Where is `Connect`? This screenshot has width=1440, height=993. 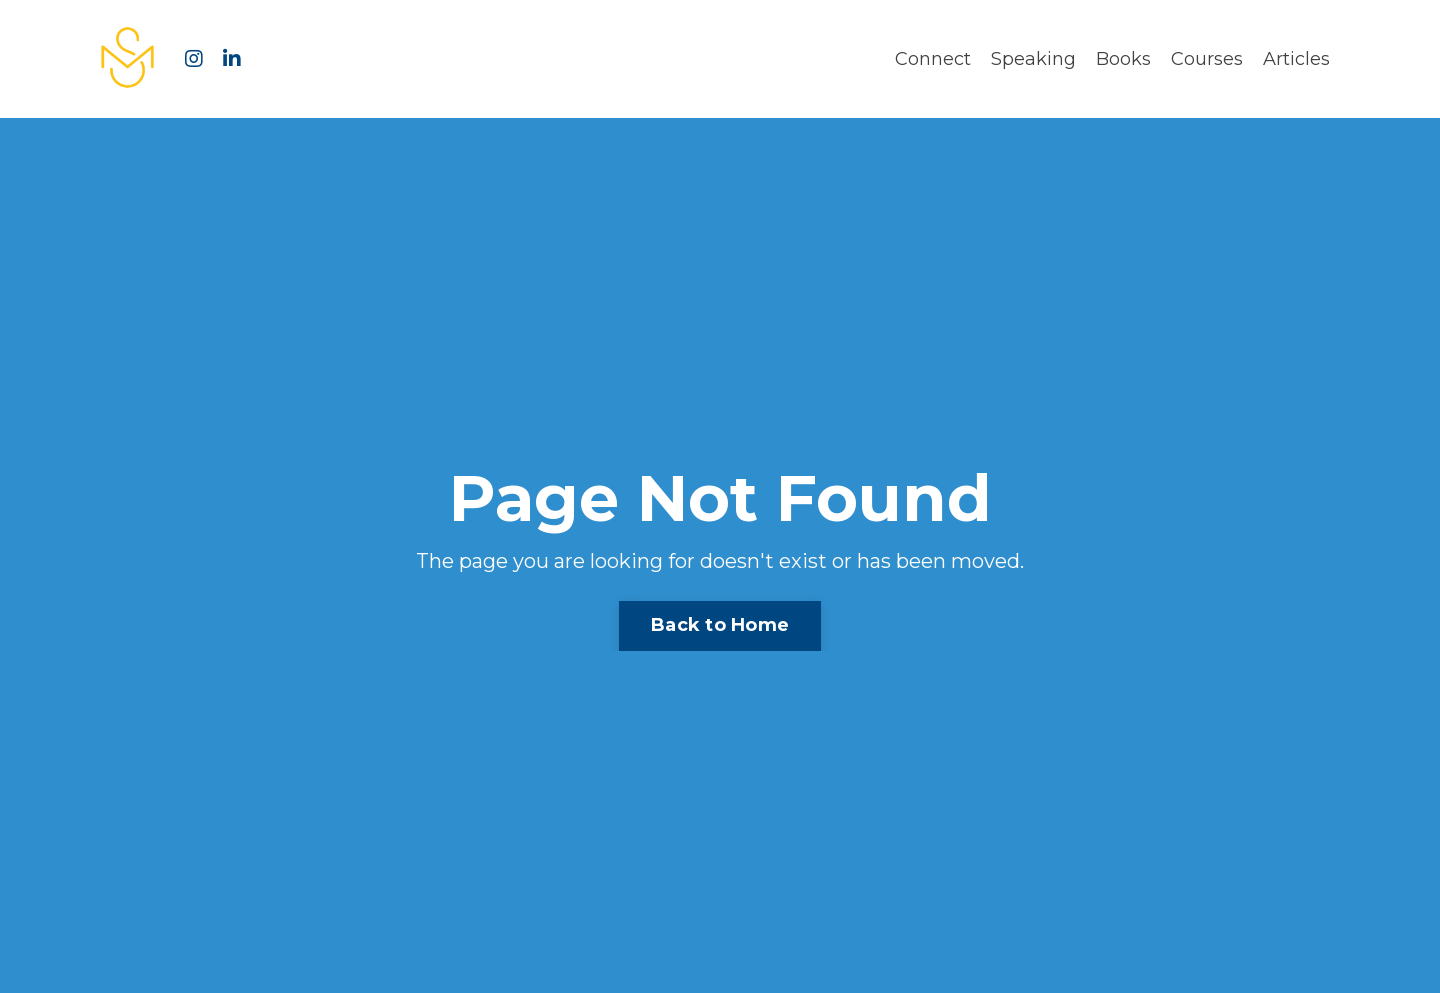 Connect is located at coordinates (933, 59).